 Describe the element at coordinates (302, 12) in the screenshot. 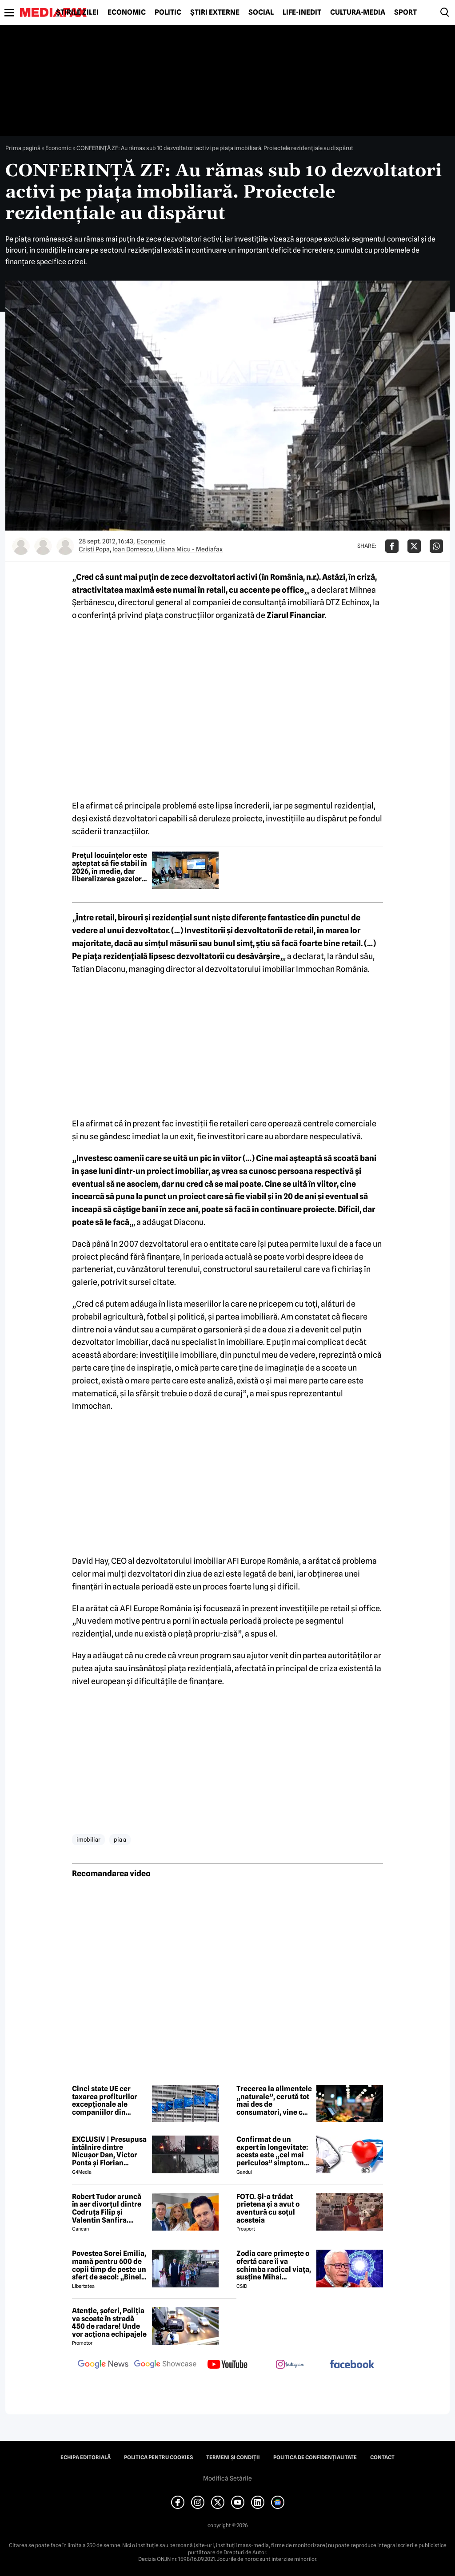

I see `Life-Inedit` at that location.